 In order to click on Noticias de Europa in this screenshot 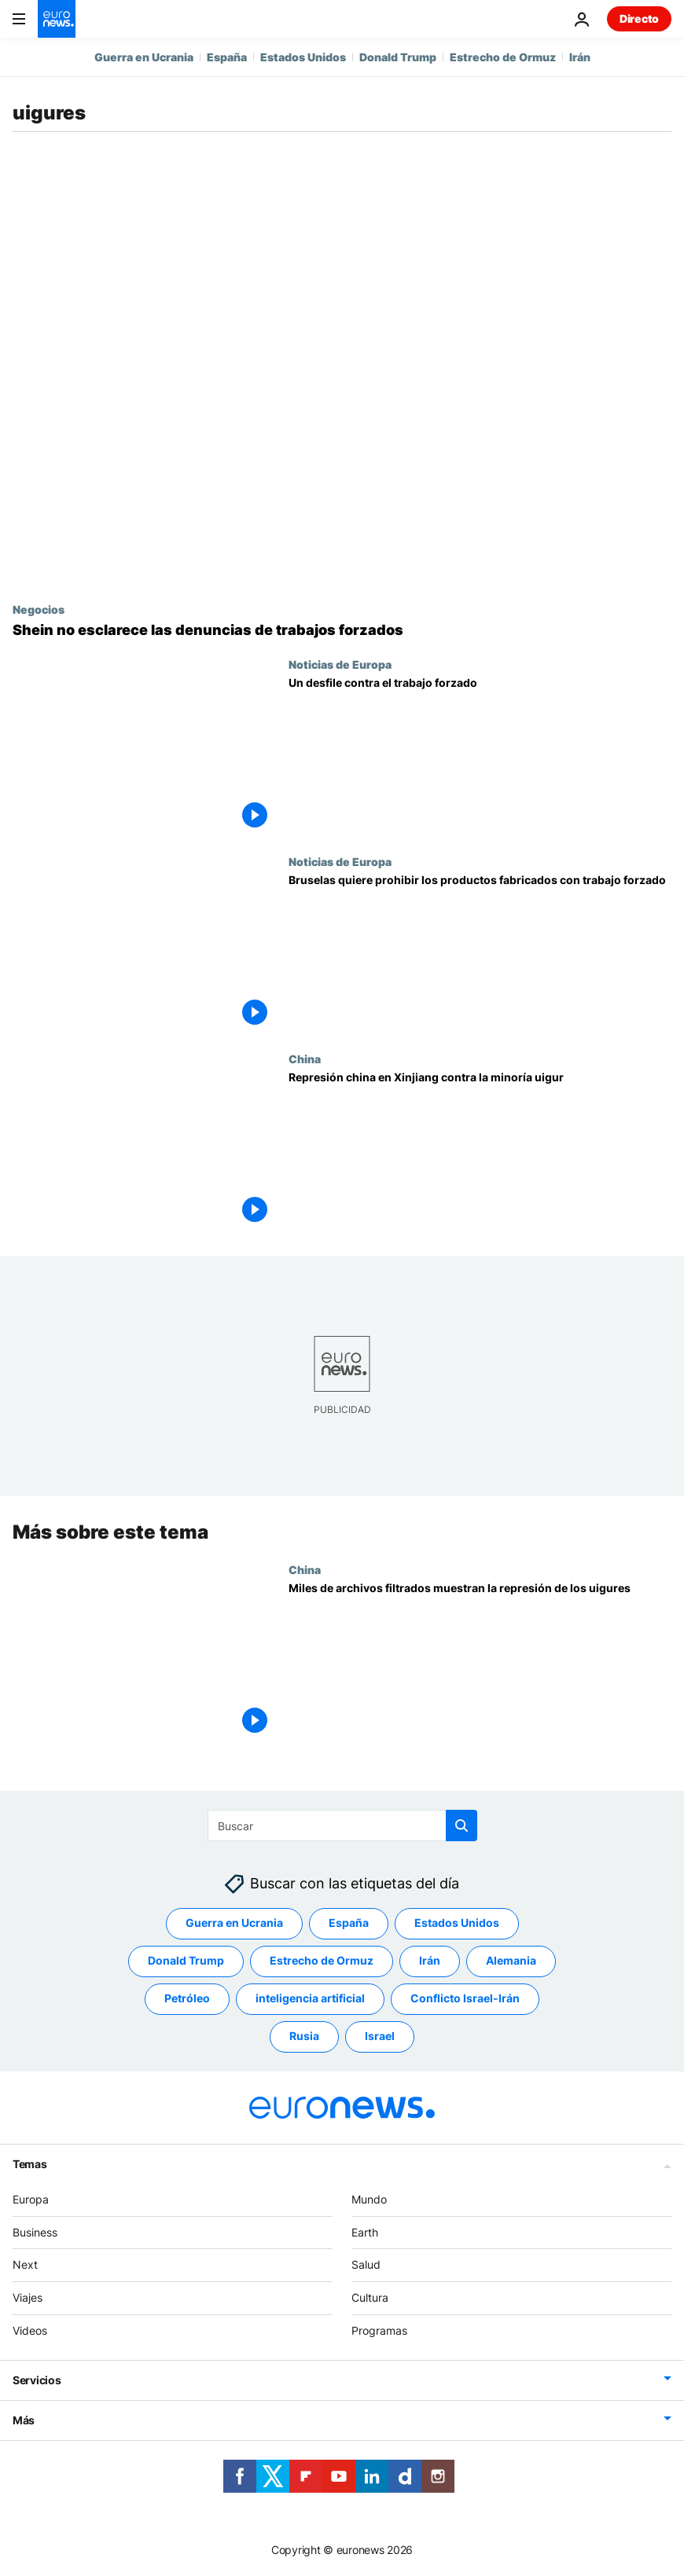, I will do `click(340, 664)`.